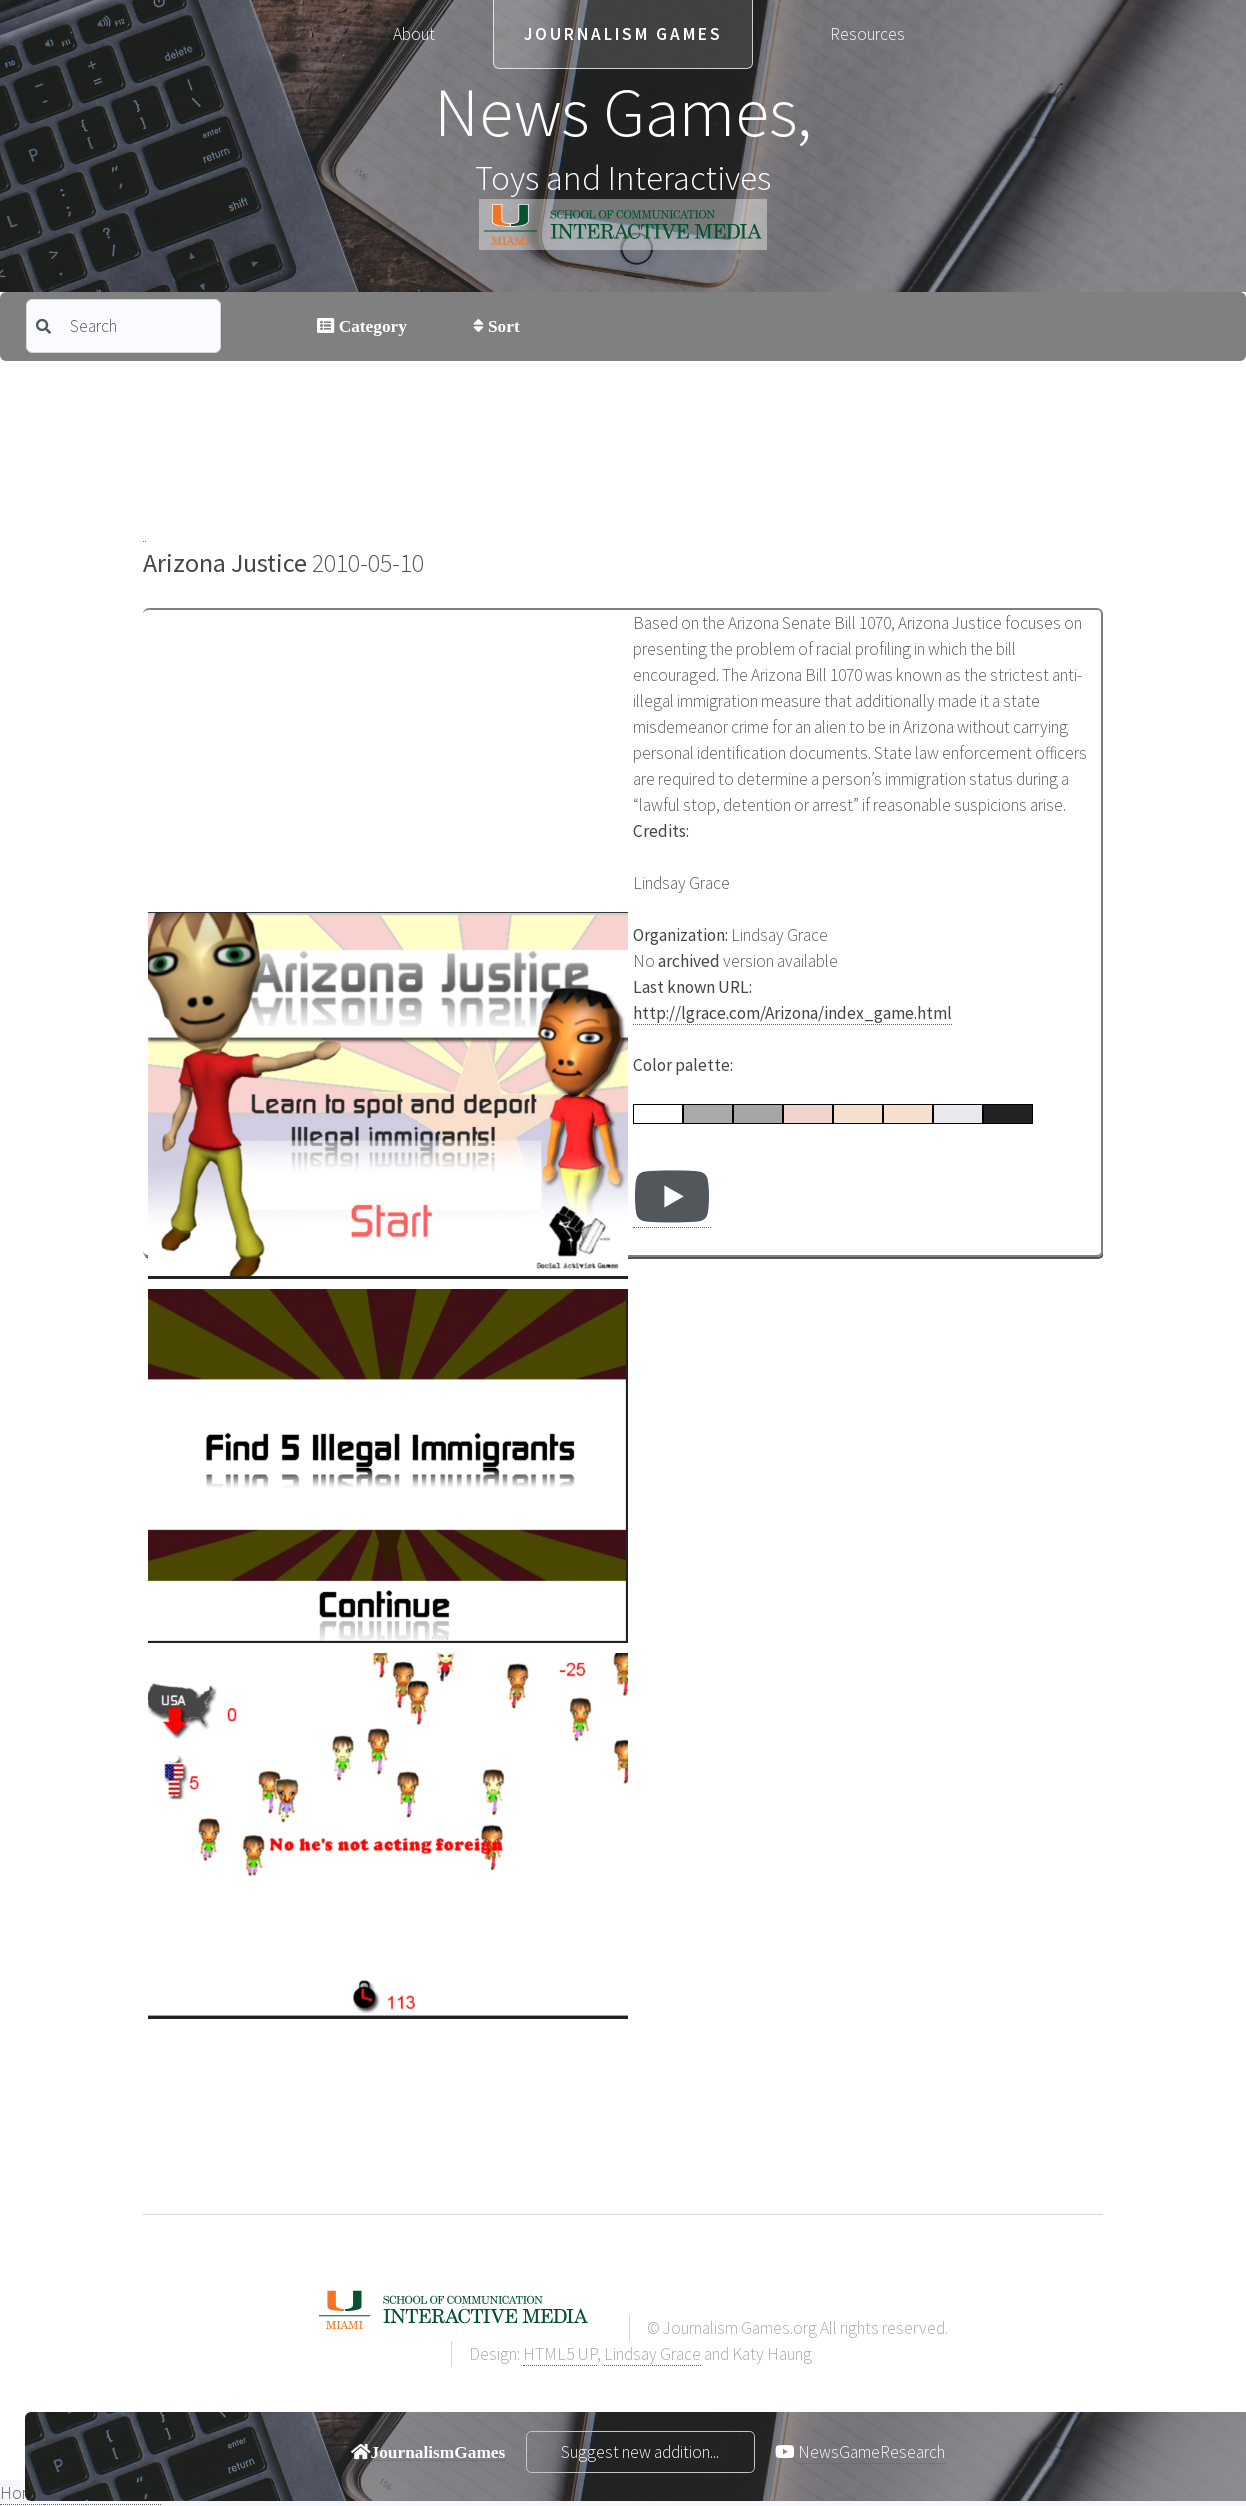 Image resolution: width=1246 pixels, height=2506 pixels. What do you see at coordinates (652, 2354) in the screenshot?
I see `Lindsay Grace` at bounding box center [652, 2354].